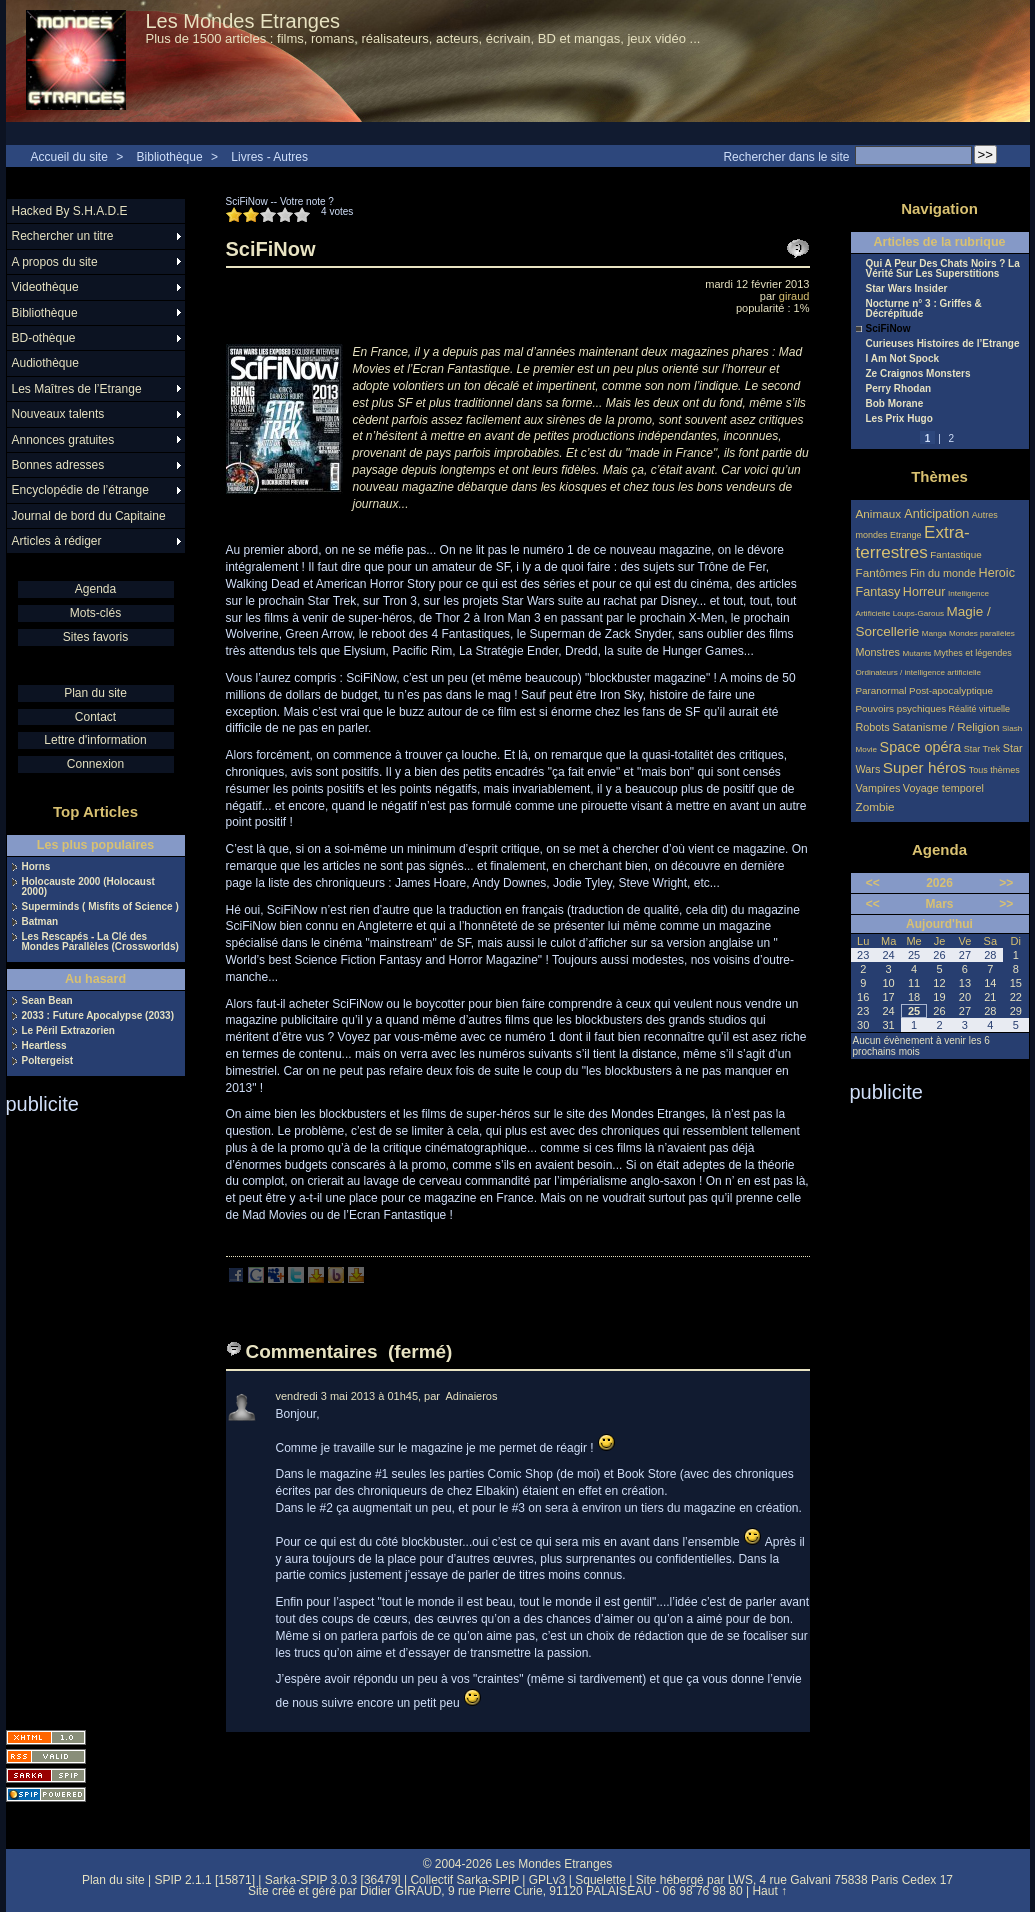  What do you see at coordinates (903, 359) in the screenshot?
I see `I Am Not Spock` at bounding box center [903, 359].